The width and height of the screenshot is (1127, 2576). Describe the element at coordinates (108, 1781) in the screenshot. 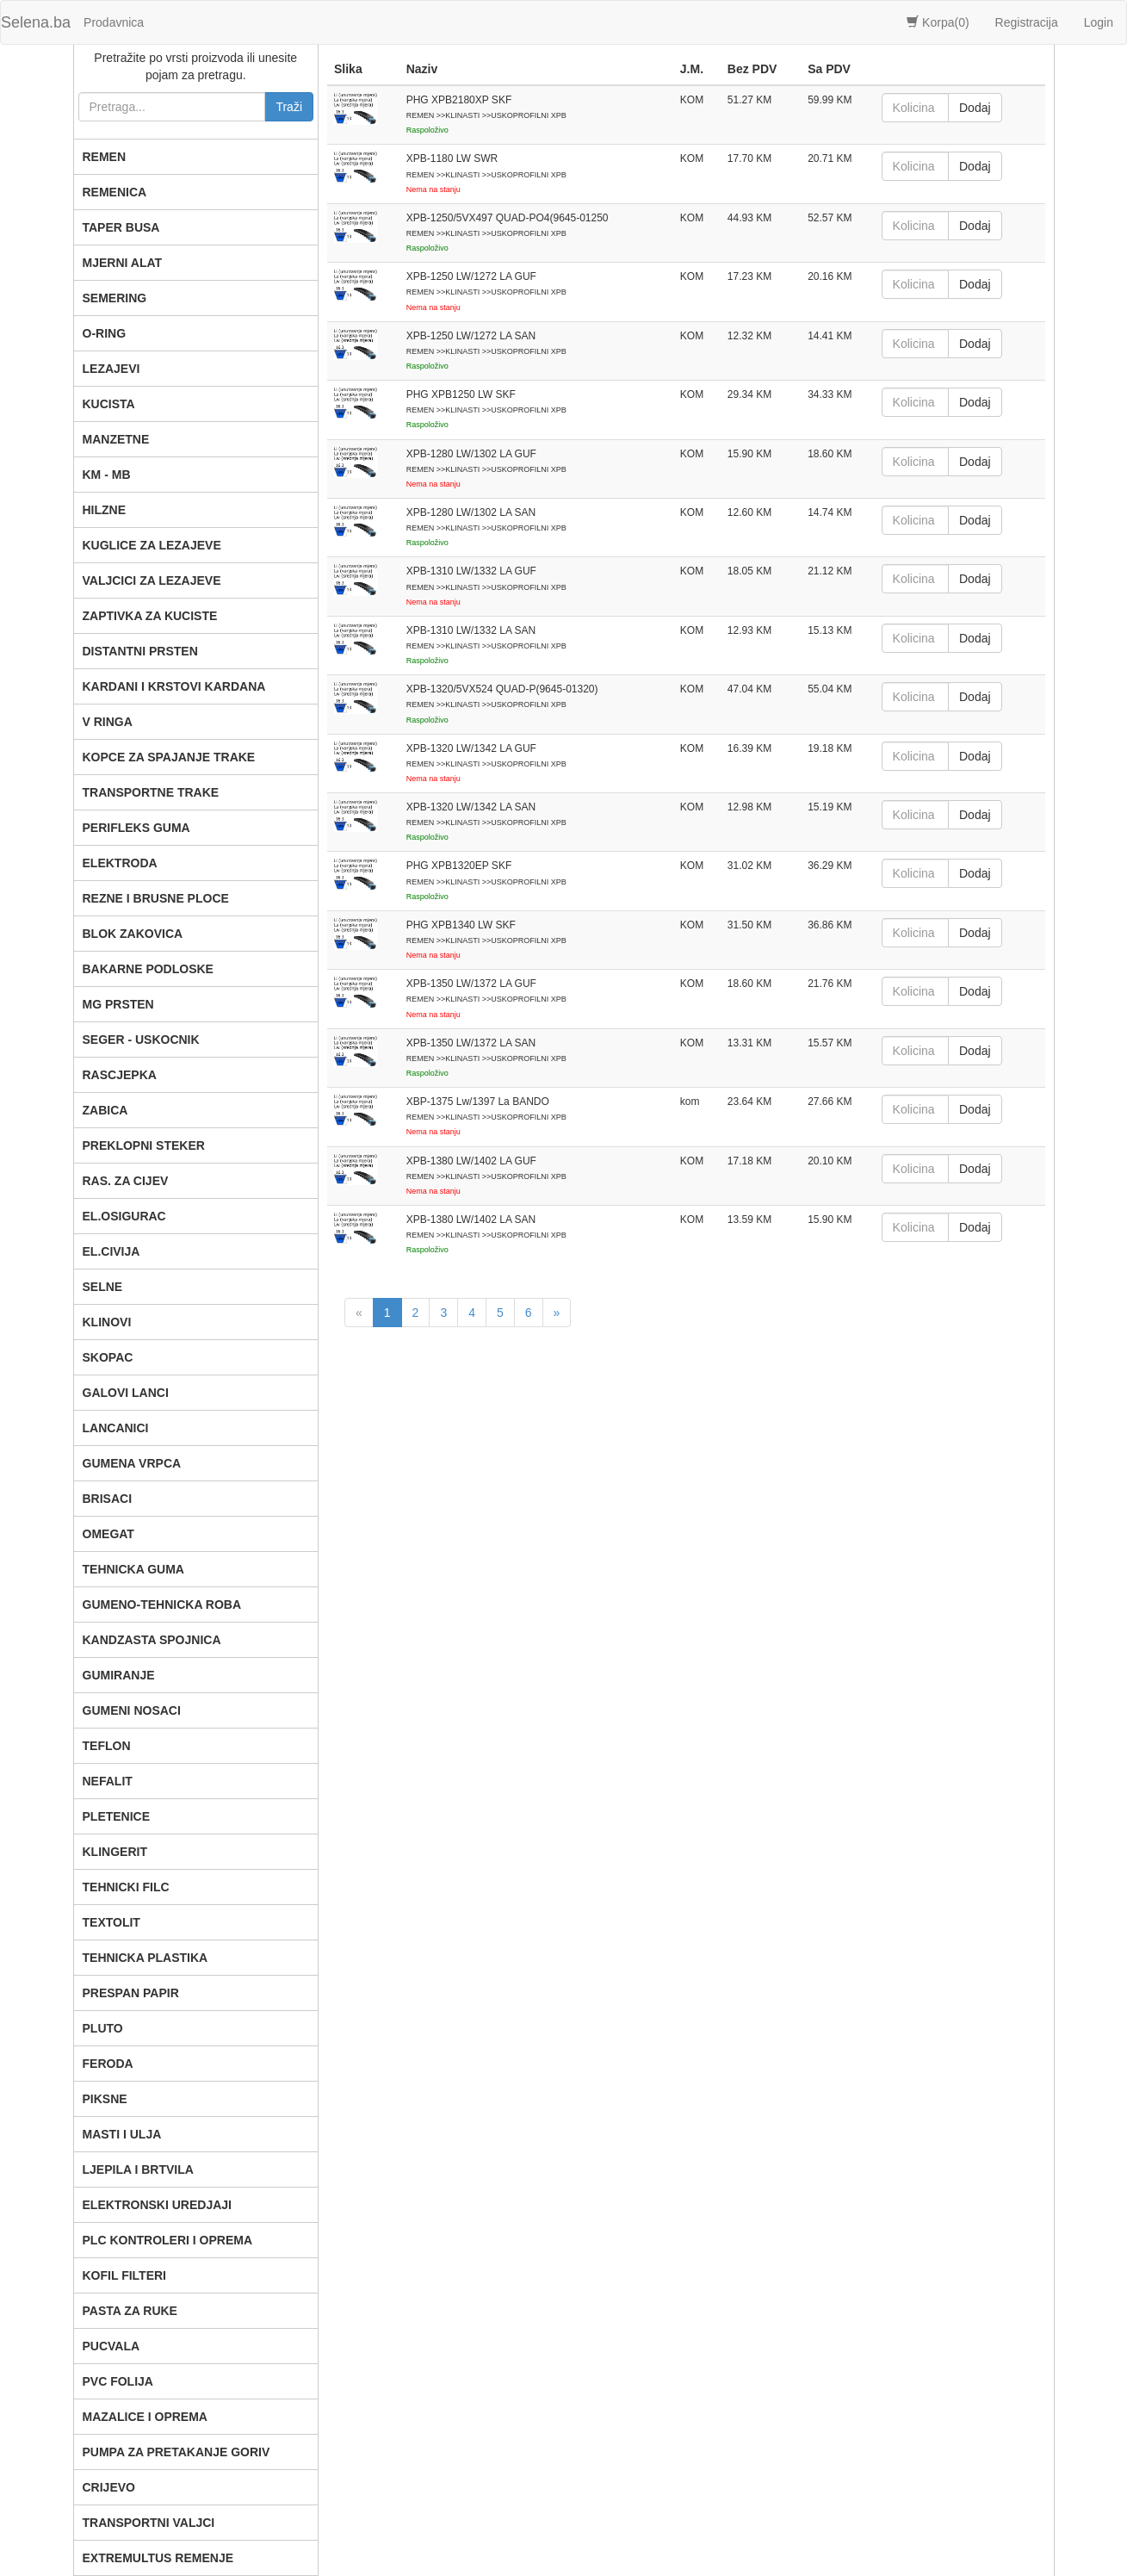

I see `NEFALIT` at that location.